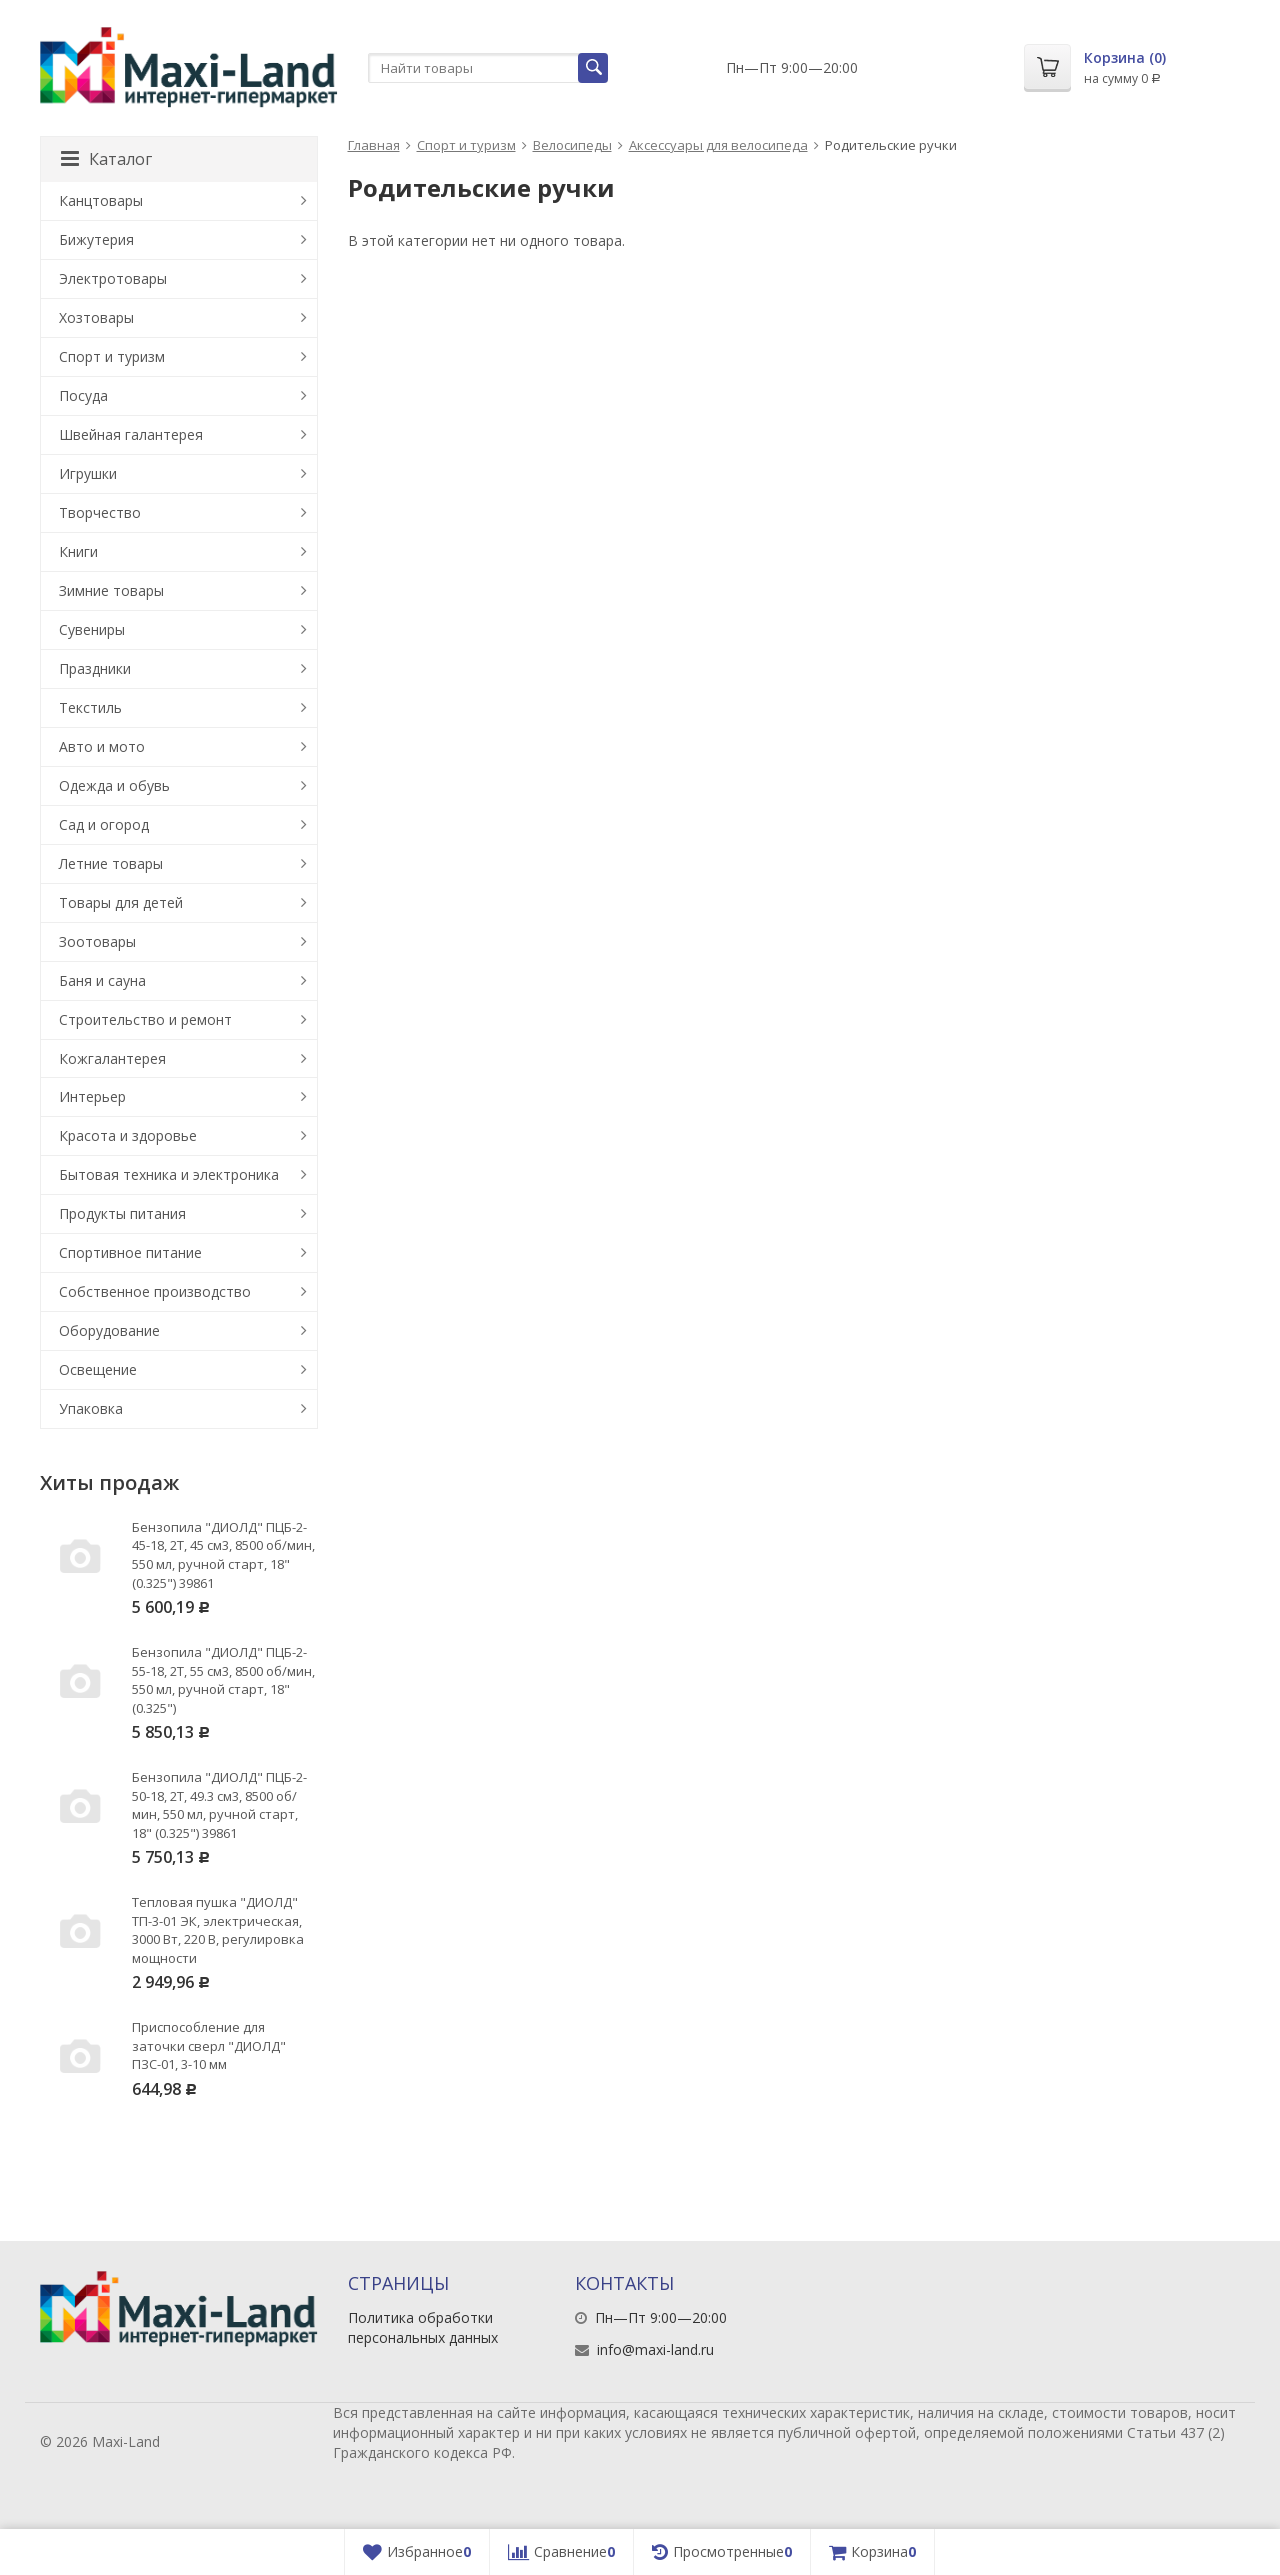 The height and width of the screenshot is (2575, 1280). I want to click on Творчество, so click(100, 512).